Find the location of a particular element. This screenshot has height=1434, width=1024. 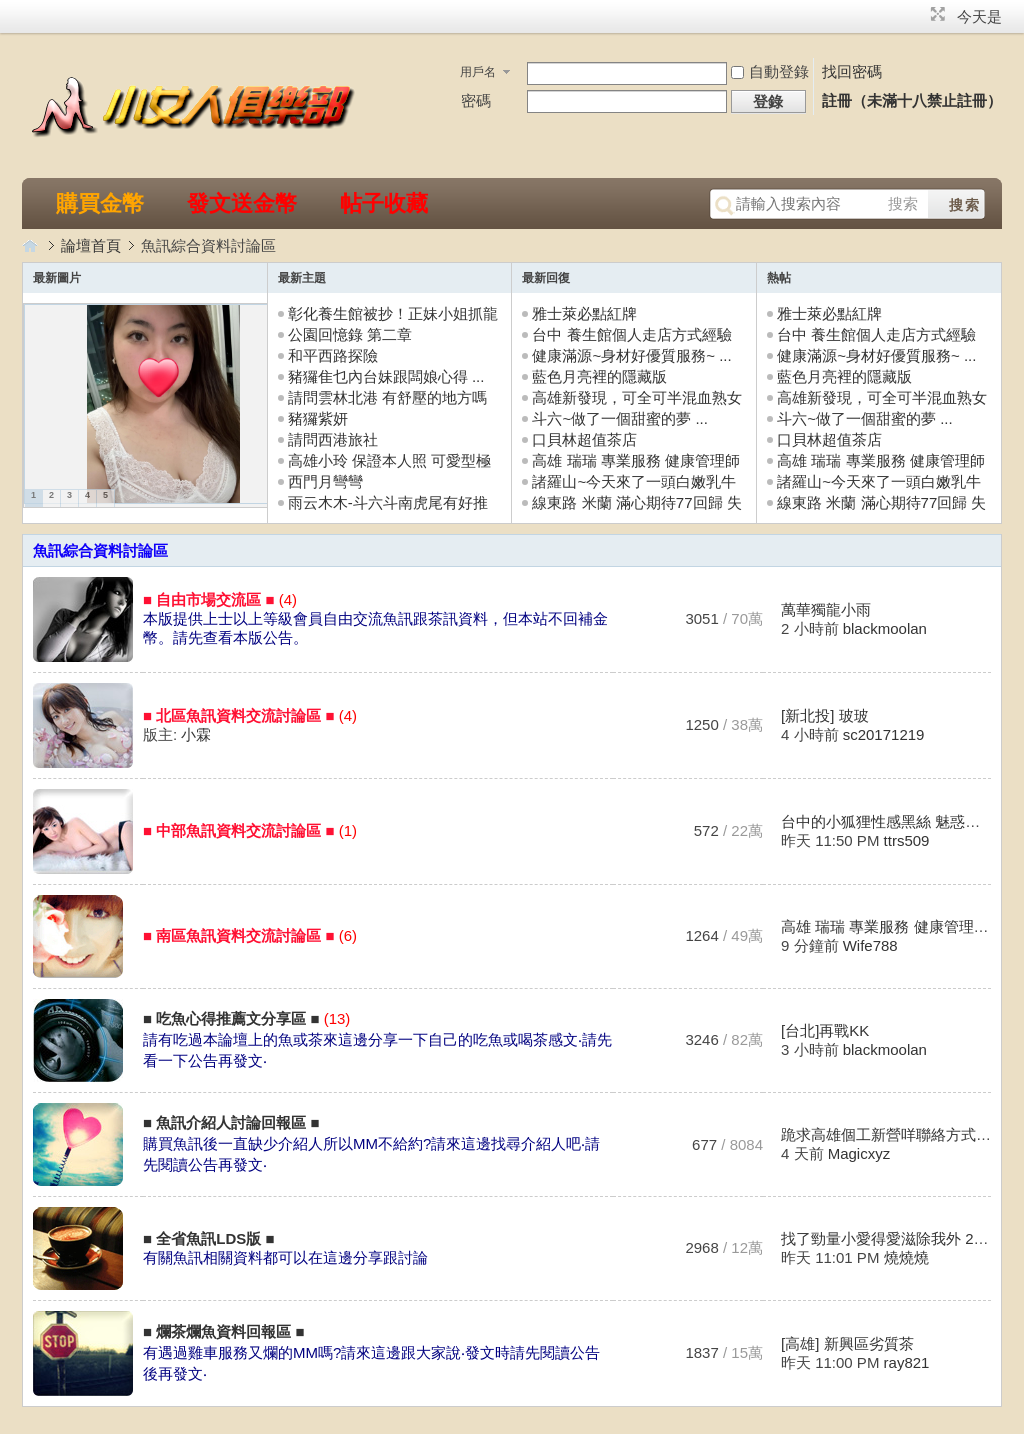

■ 全省魚訊LDS版 ■ is located at coordinates (208, 1238).